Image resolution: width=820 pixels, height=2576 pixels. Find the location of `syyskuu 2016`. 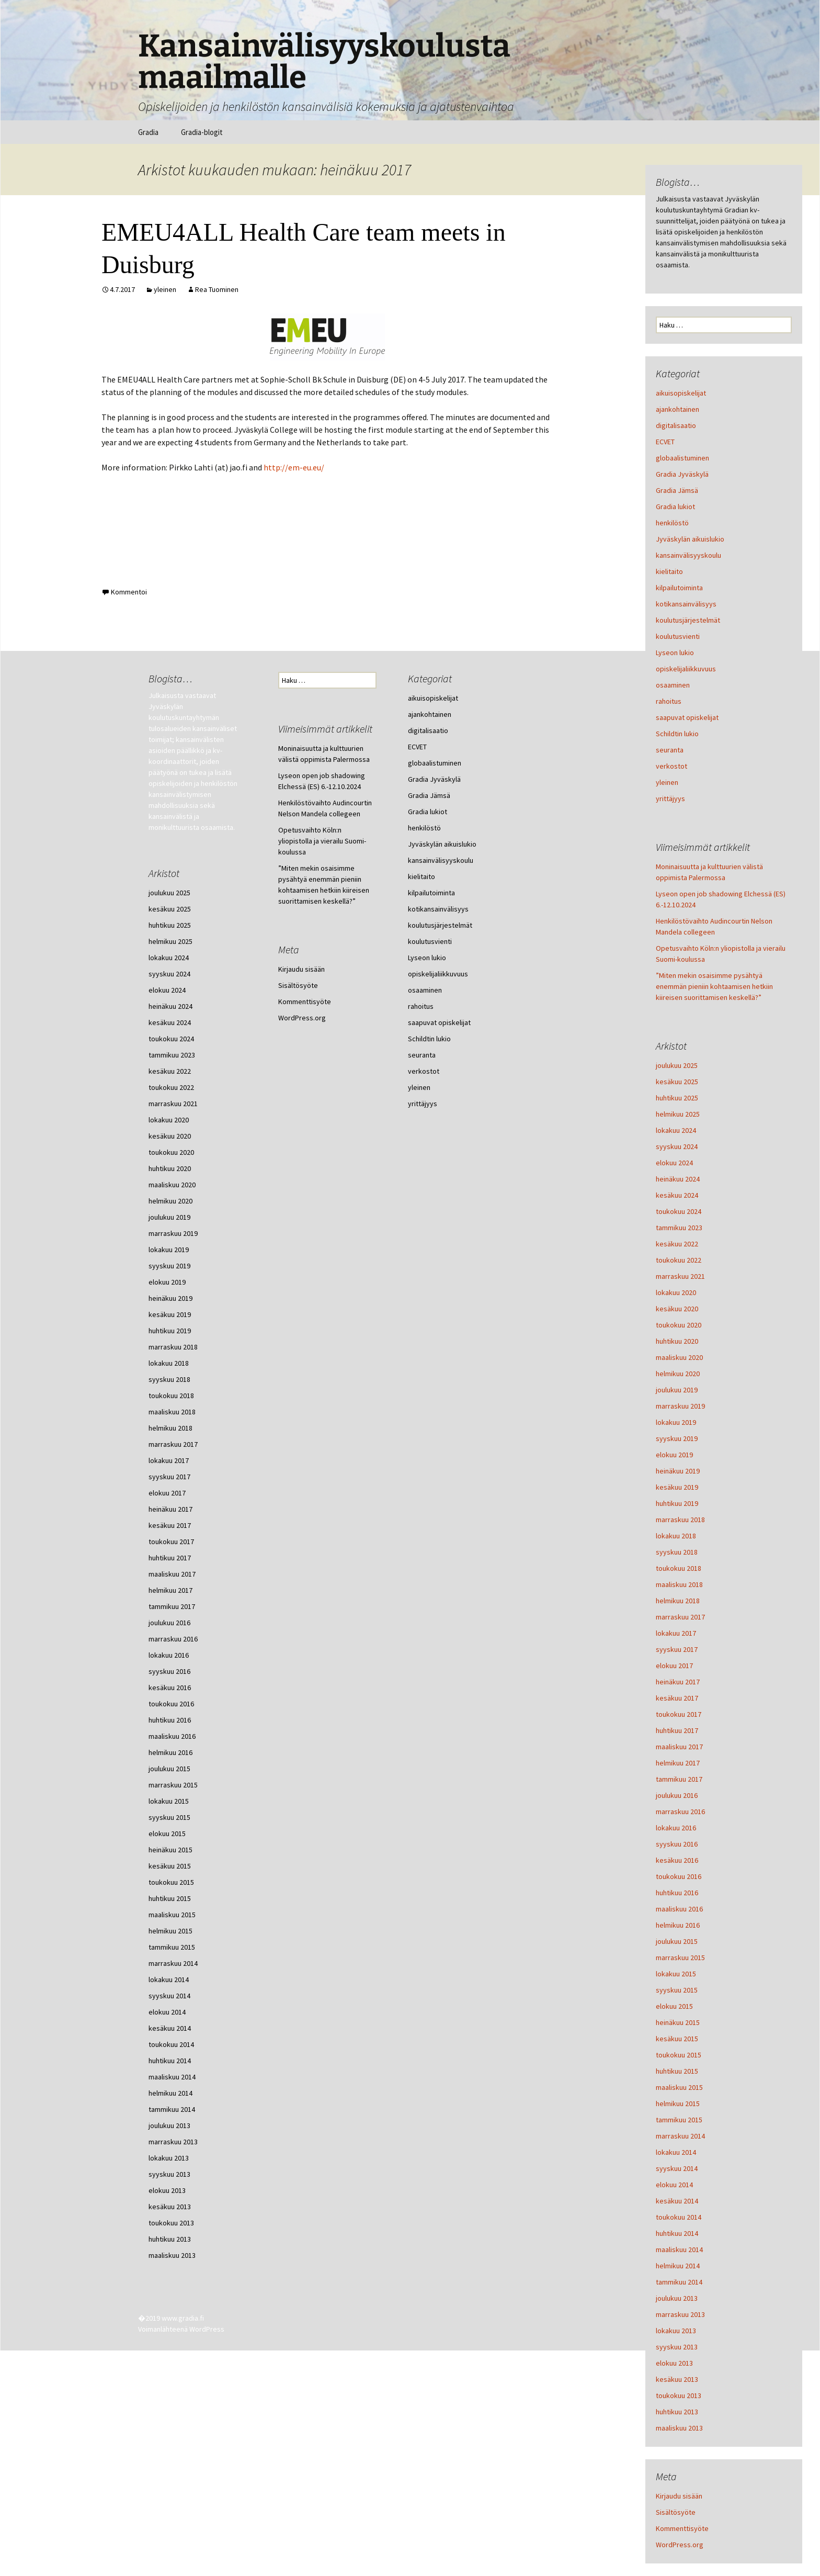

syyskuu 2016 is located at coordinates (677, 1844).